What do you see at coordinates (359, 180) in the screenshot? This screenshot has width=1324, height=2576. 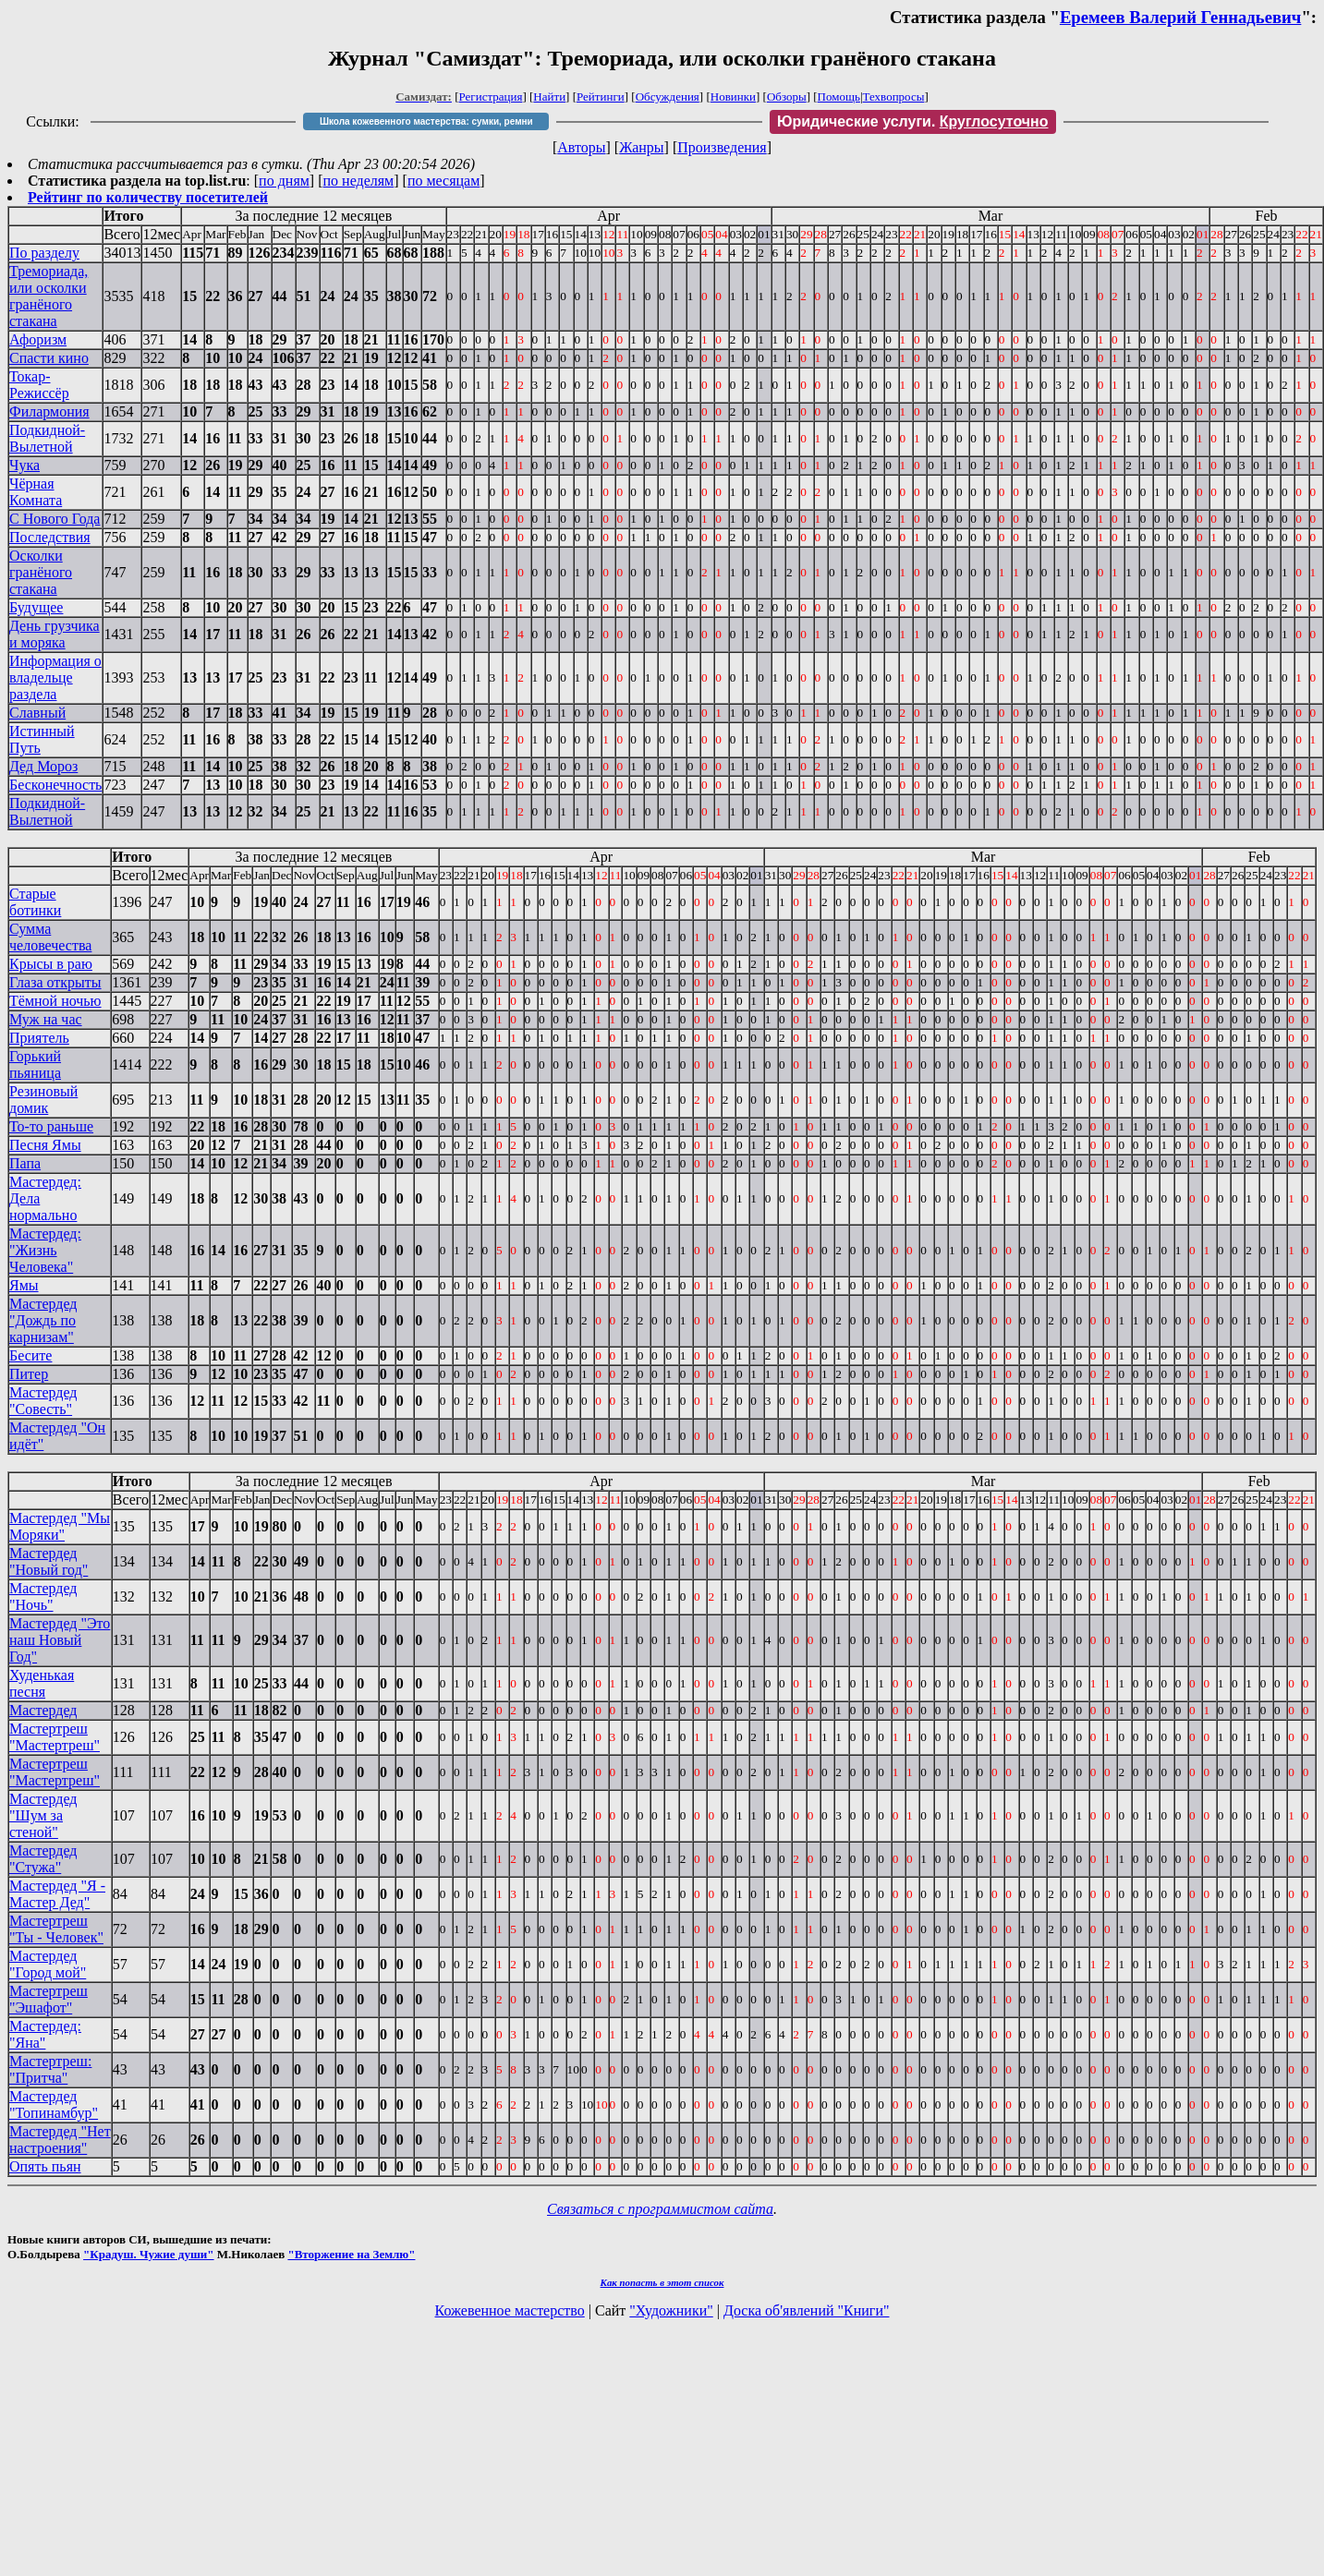 I see `по неделям` at bounding box center [359, 180].